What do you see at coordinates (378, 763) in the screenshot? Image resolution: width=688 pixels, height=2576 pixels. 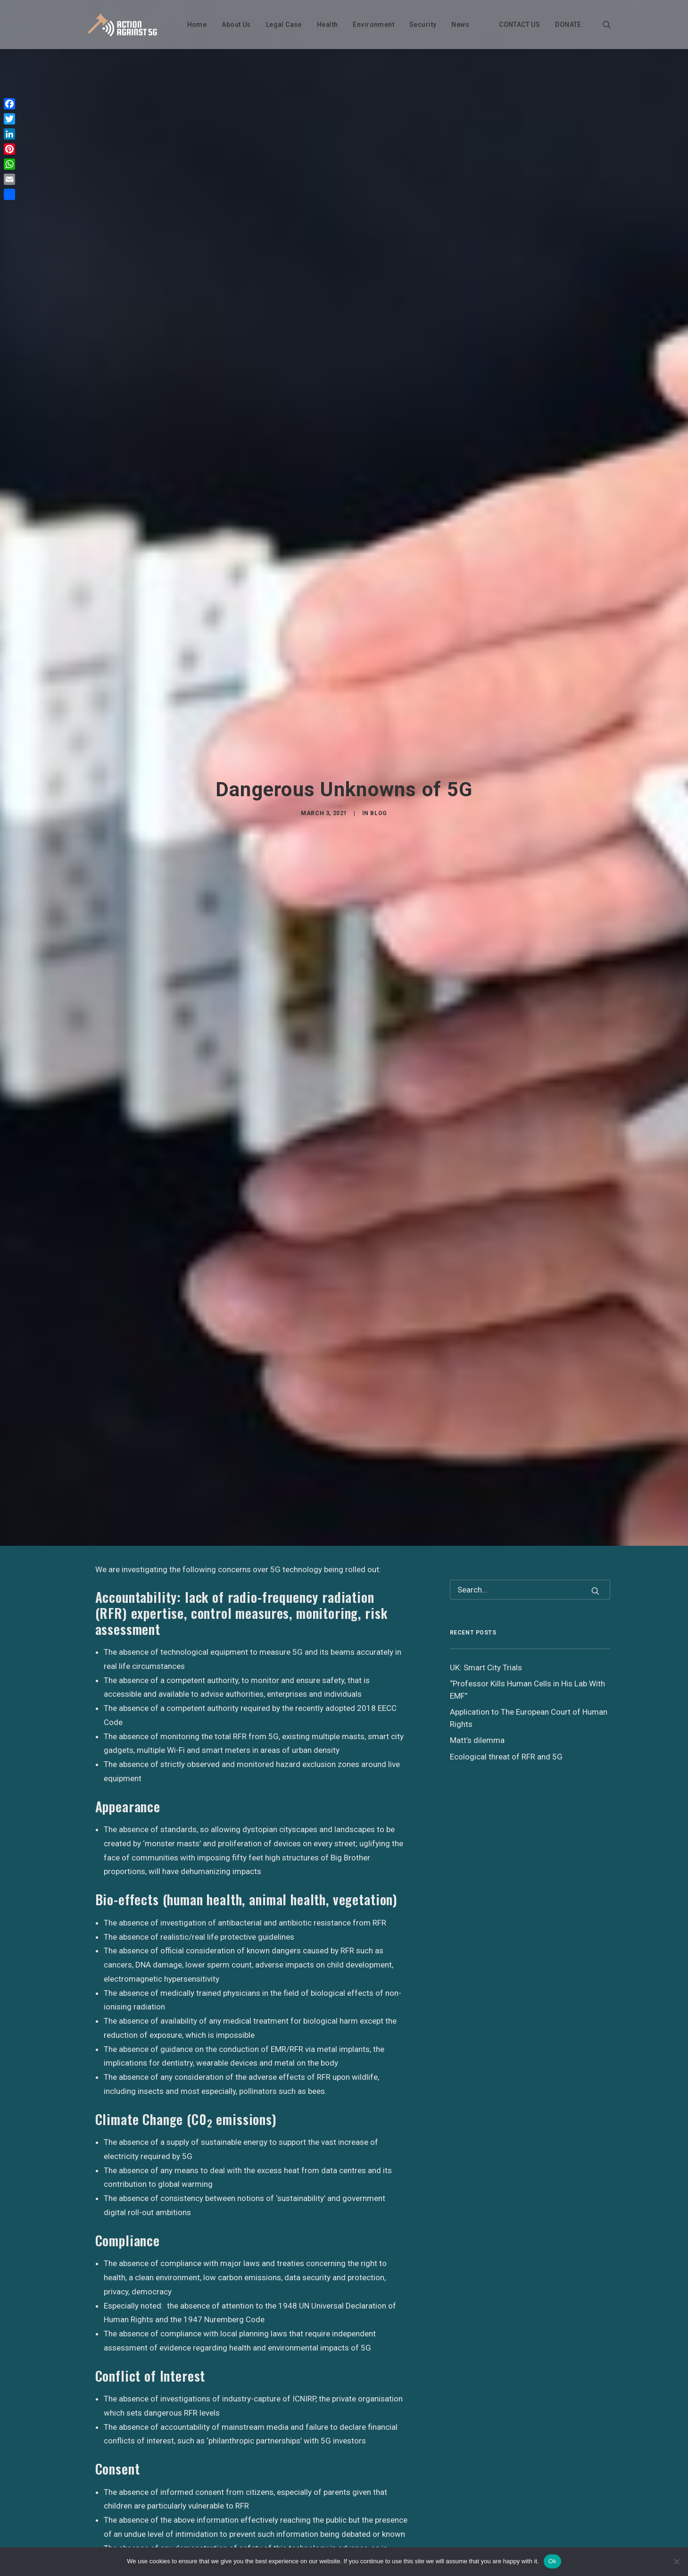 I see `Blog` at bounding box center [378, 763].